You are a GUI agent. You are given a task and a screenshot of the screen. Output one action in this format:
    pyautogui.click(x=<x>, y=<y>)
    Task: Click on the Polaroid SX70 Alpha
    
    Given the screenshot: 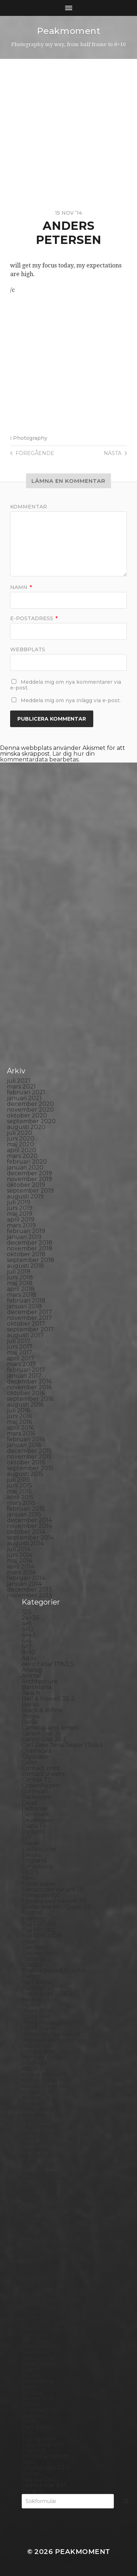 What is the action you would take?
    pyautogui.click(x=51, y=2300)
    